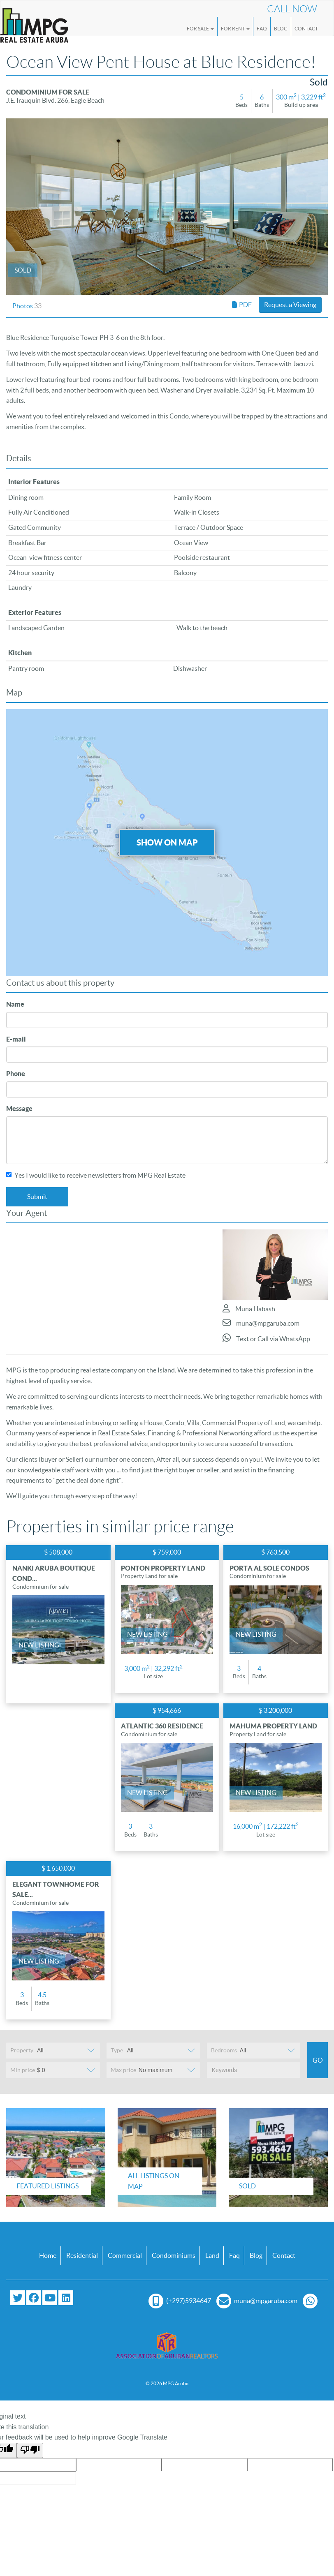  What do you see at coordinates (235, 28) in the screenshot?
I see `For Rent [button]` at bounding box center [235, 28].